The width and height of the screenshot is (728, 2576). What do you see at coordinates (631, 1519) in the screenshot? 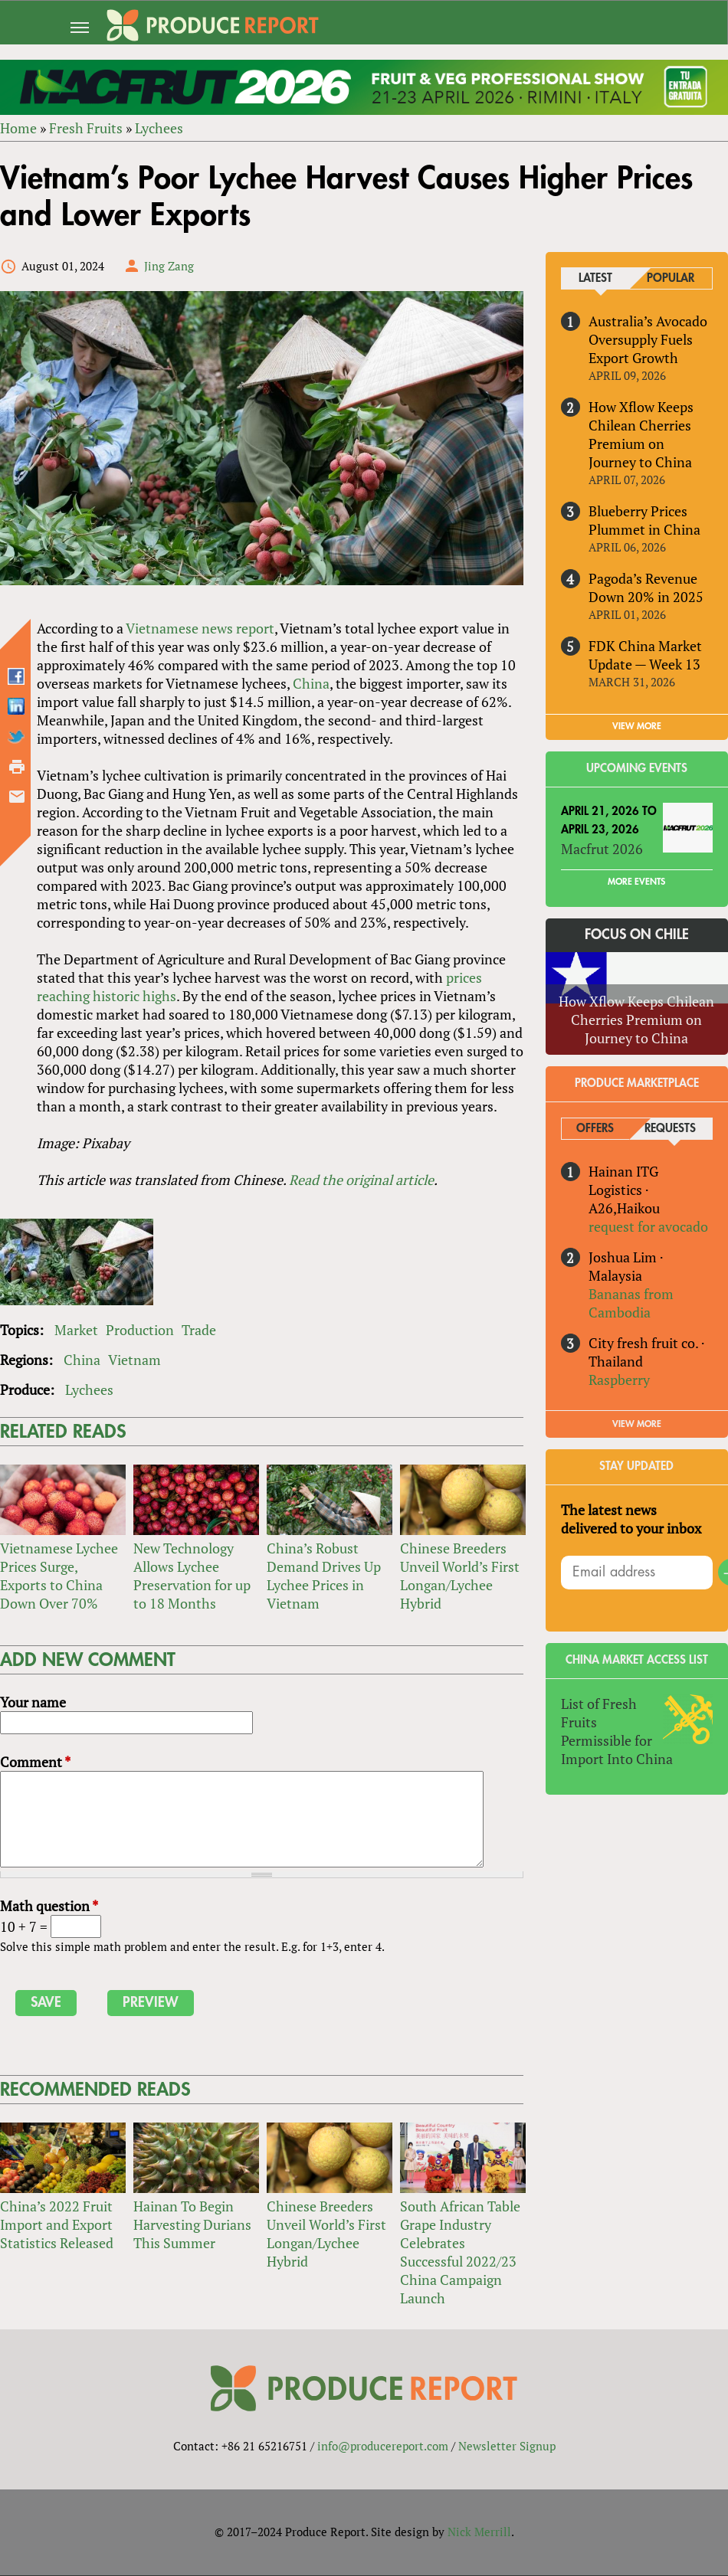
I see `The latest news delivered to your inbox` at bounding box center [631, 1519].